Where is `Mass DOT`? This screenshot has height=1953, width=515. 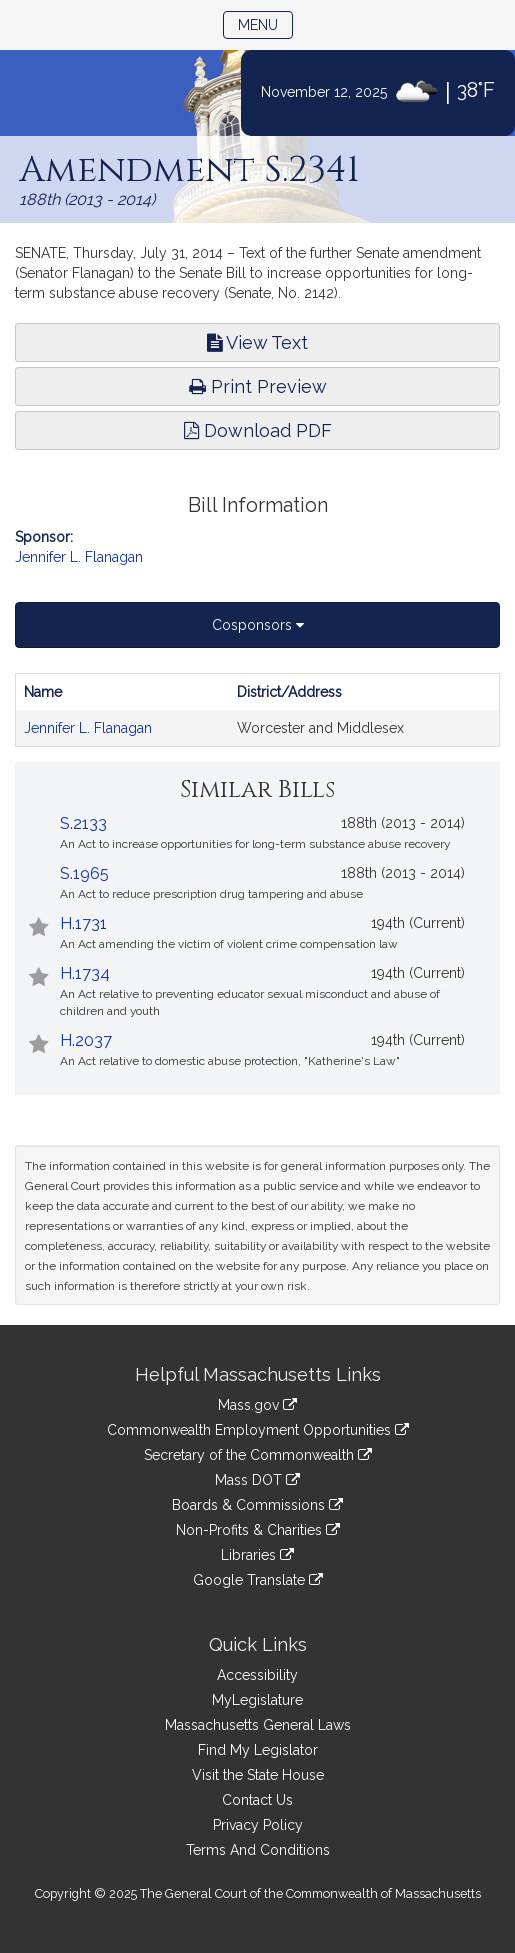
Mass DOT is located at coordinates (257, 1480).